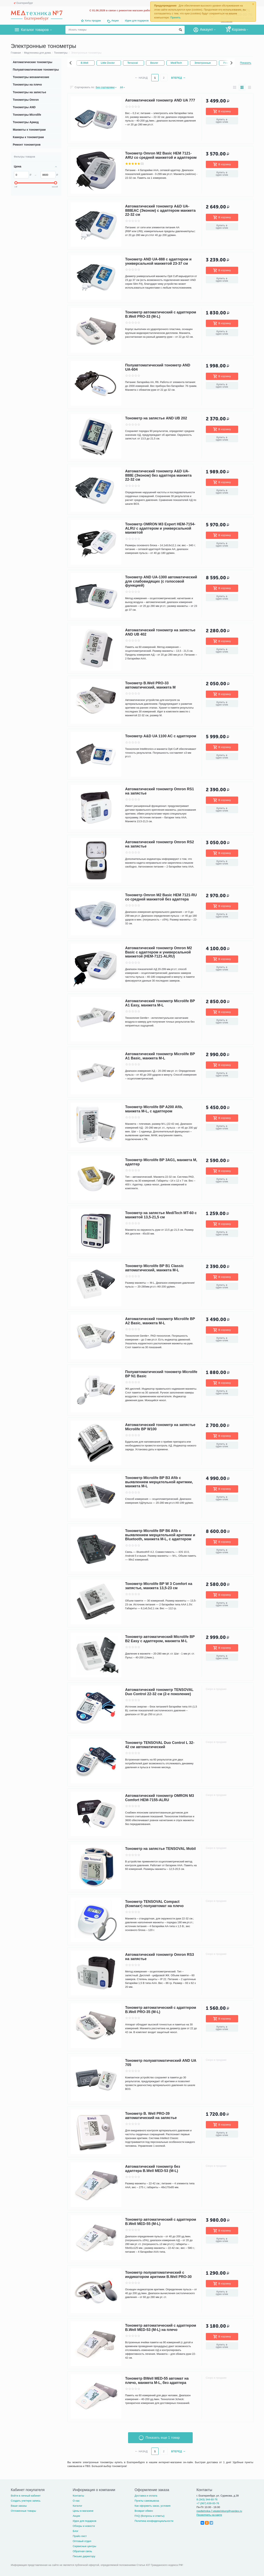 The height and width of the screenshot is (2576, 264). Describe the element at coordinates (84, 2525) in the screenshot. I see `Обзоры и новости` at that location.